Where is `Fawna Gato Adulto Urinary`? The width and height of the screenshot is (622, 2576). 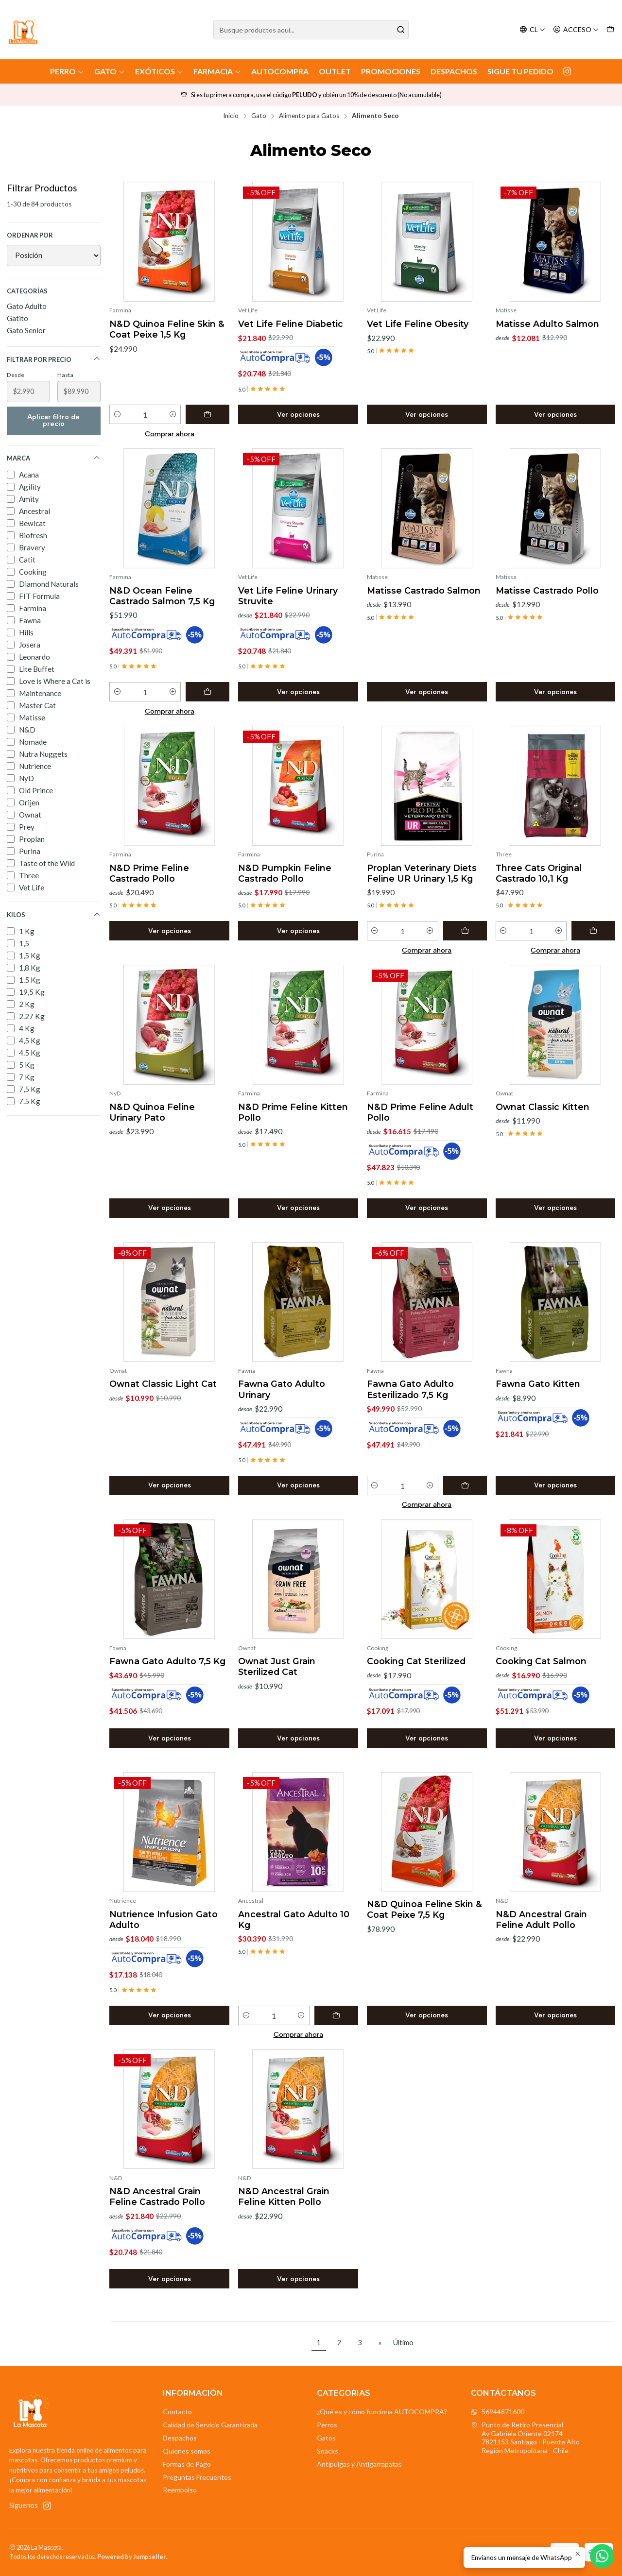 Fawna Gato Adulto Urinary is located at coordinates (281, 1389).